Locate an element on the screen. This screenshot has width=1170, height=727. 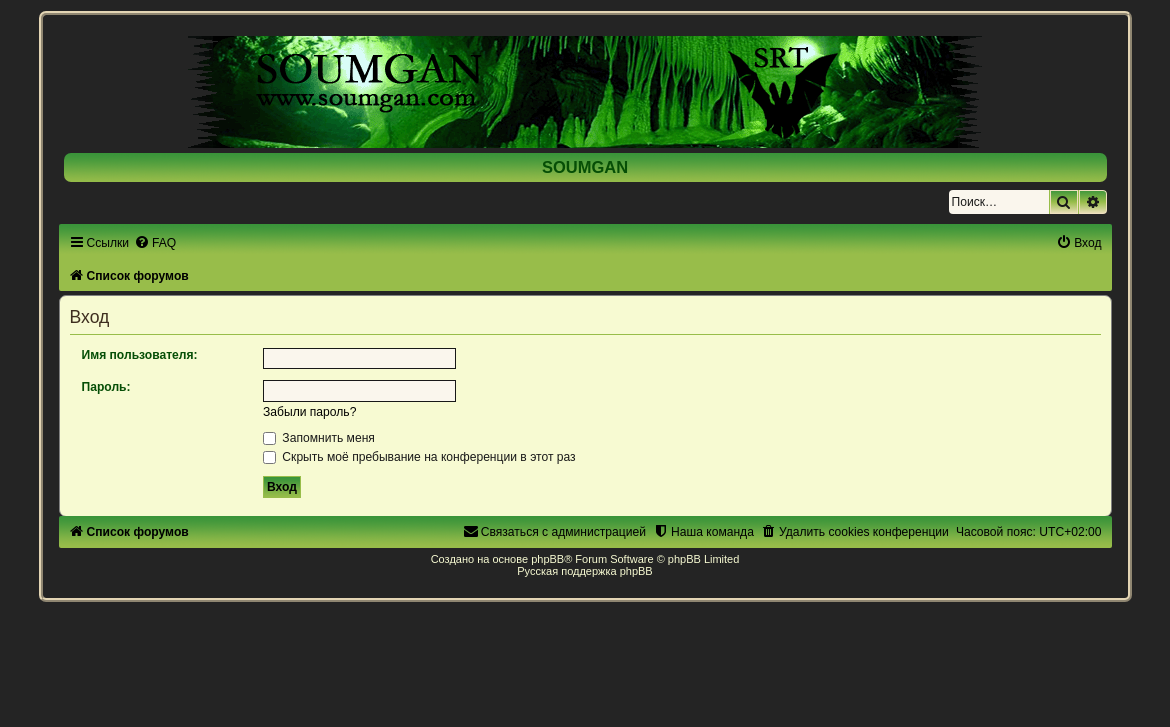
Запомнить меня is located at coordinates (319, 438).